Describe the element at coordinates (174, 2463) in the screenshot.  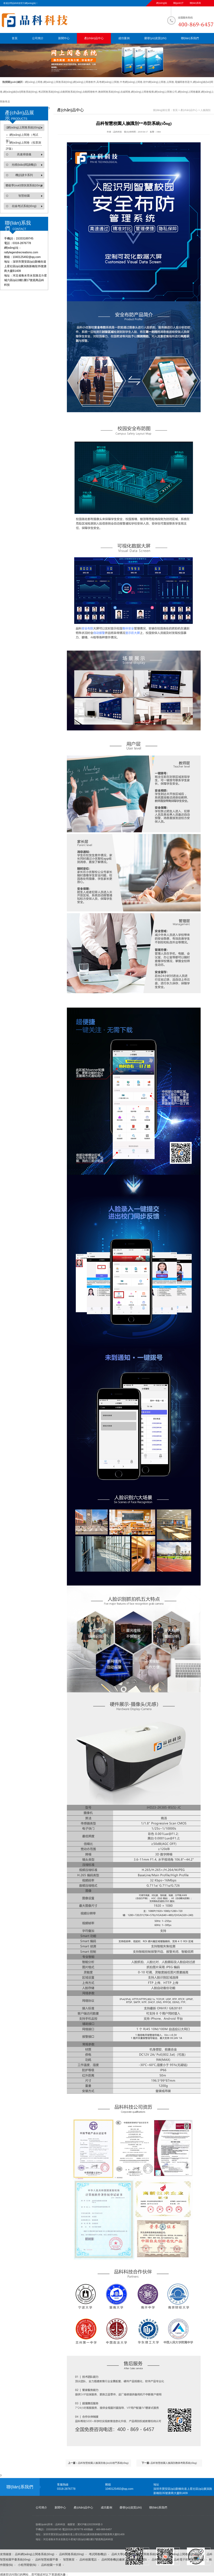
I see `品科智慧校園人臉識別教師考勤系統(tǒng)` at that location.